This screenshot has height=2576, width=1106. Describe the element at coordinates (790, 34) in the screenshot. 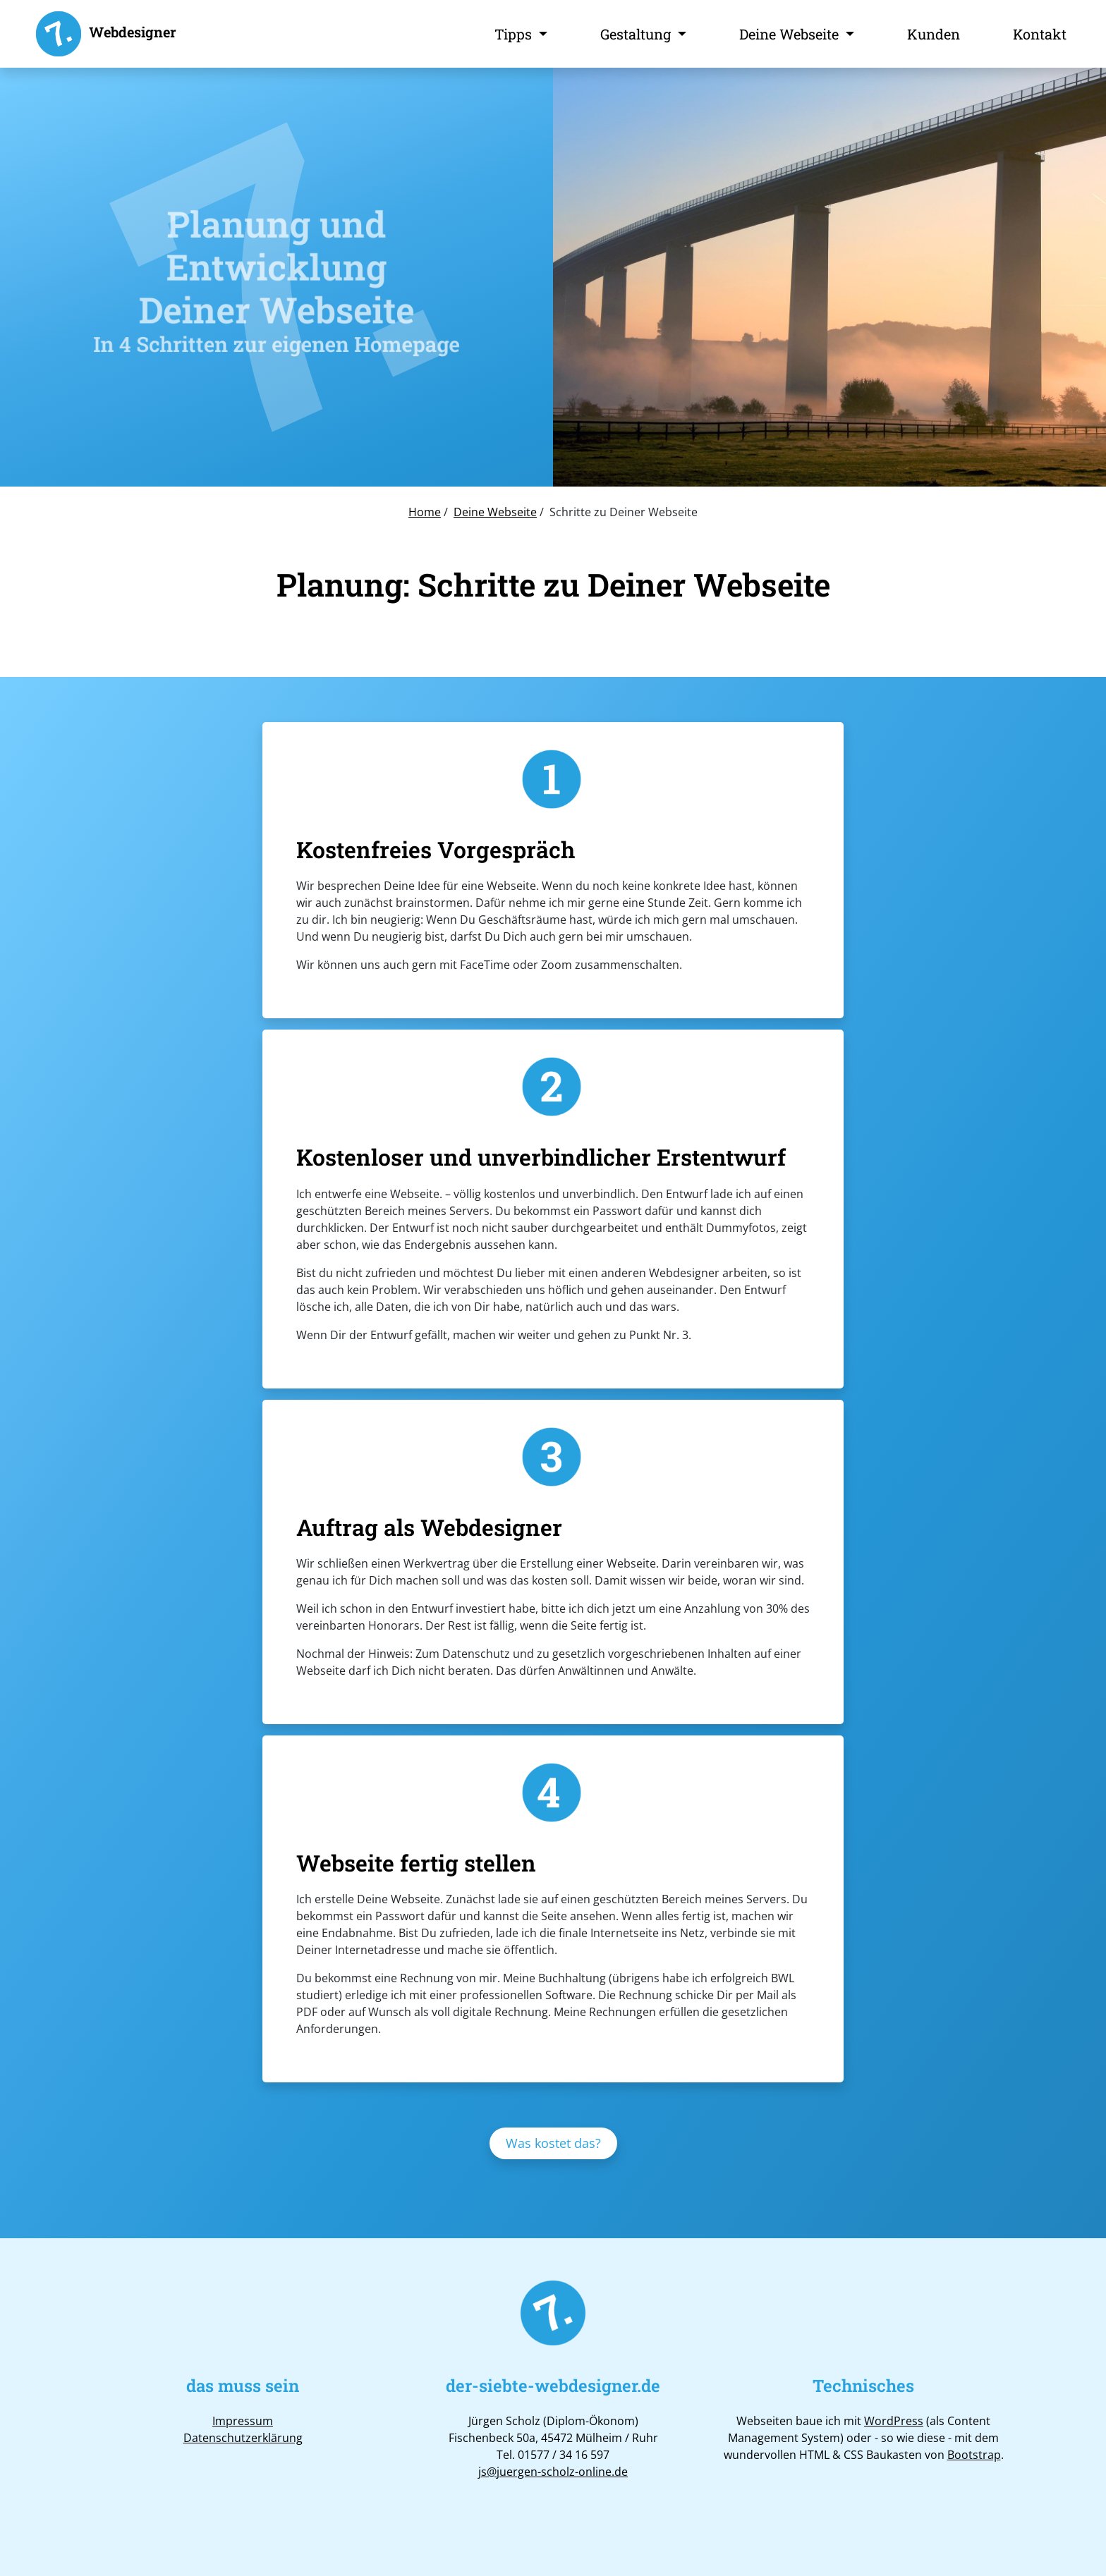

I see `Deine Webseite [button]` at that location.